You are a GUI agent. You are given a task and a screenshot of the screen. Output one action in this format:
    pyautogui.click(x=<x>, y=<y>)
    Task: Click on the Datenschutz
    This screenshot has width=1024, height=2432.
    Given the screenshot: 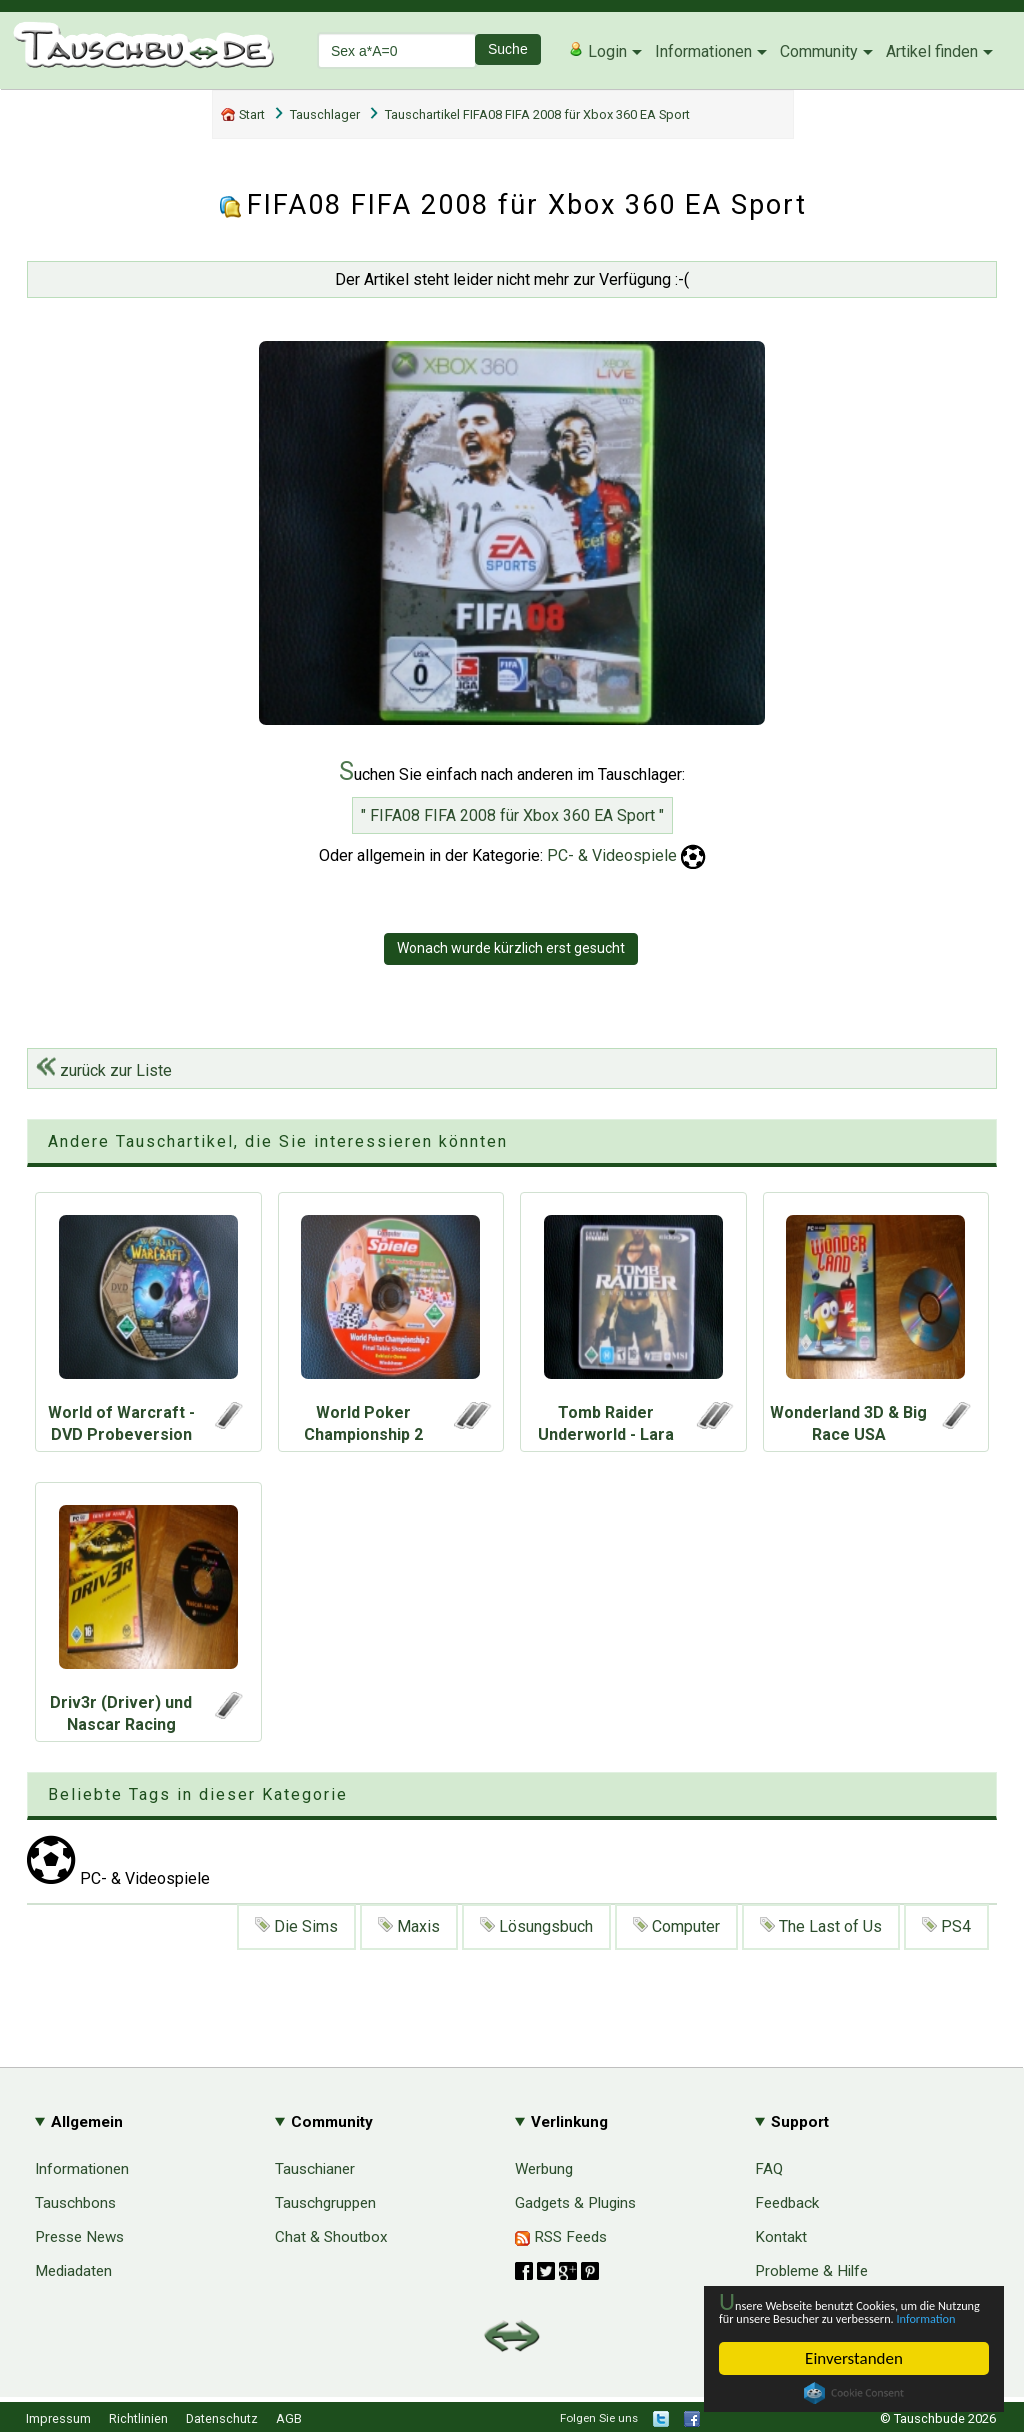 What is the action you would take?
    pyautogui.click(x=222, y=2418)
    